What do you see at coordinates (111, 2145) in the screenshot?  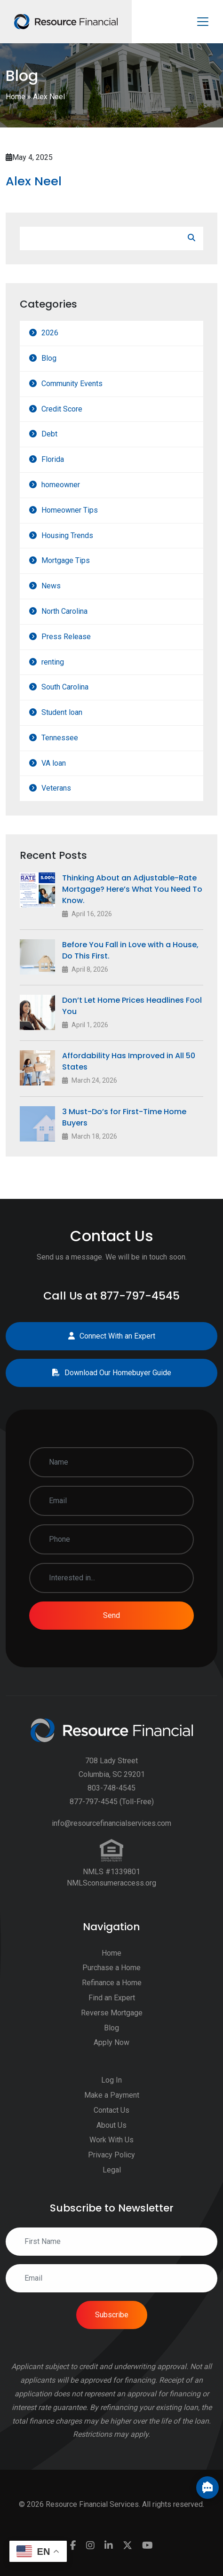 I see `Work With Us` at bounding box center [111, 2145].